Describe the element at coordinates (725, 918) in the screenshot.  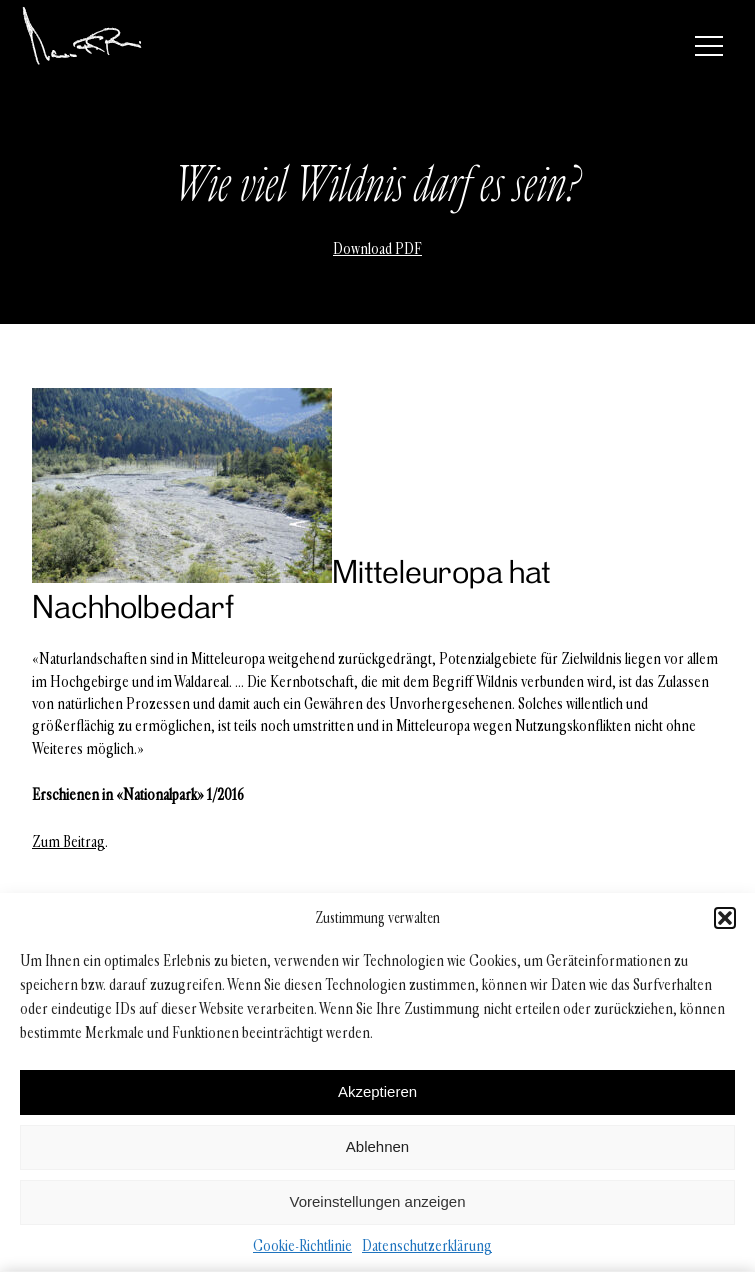
I see `[button]` at that location.